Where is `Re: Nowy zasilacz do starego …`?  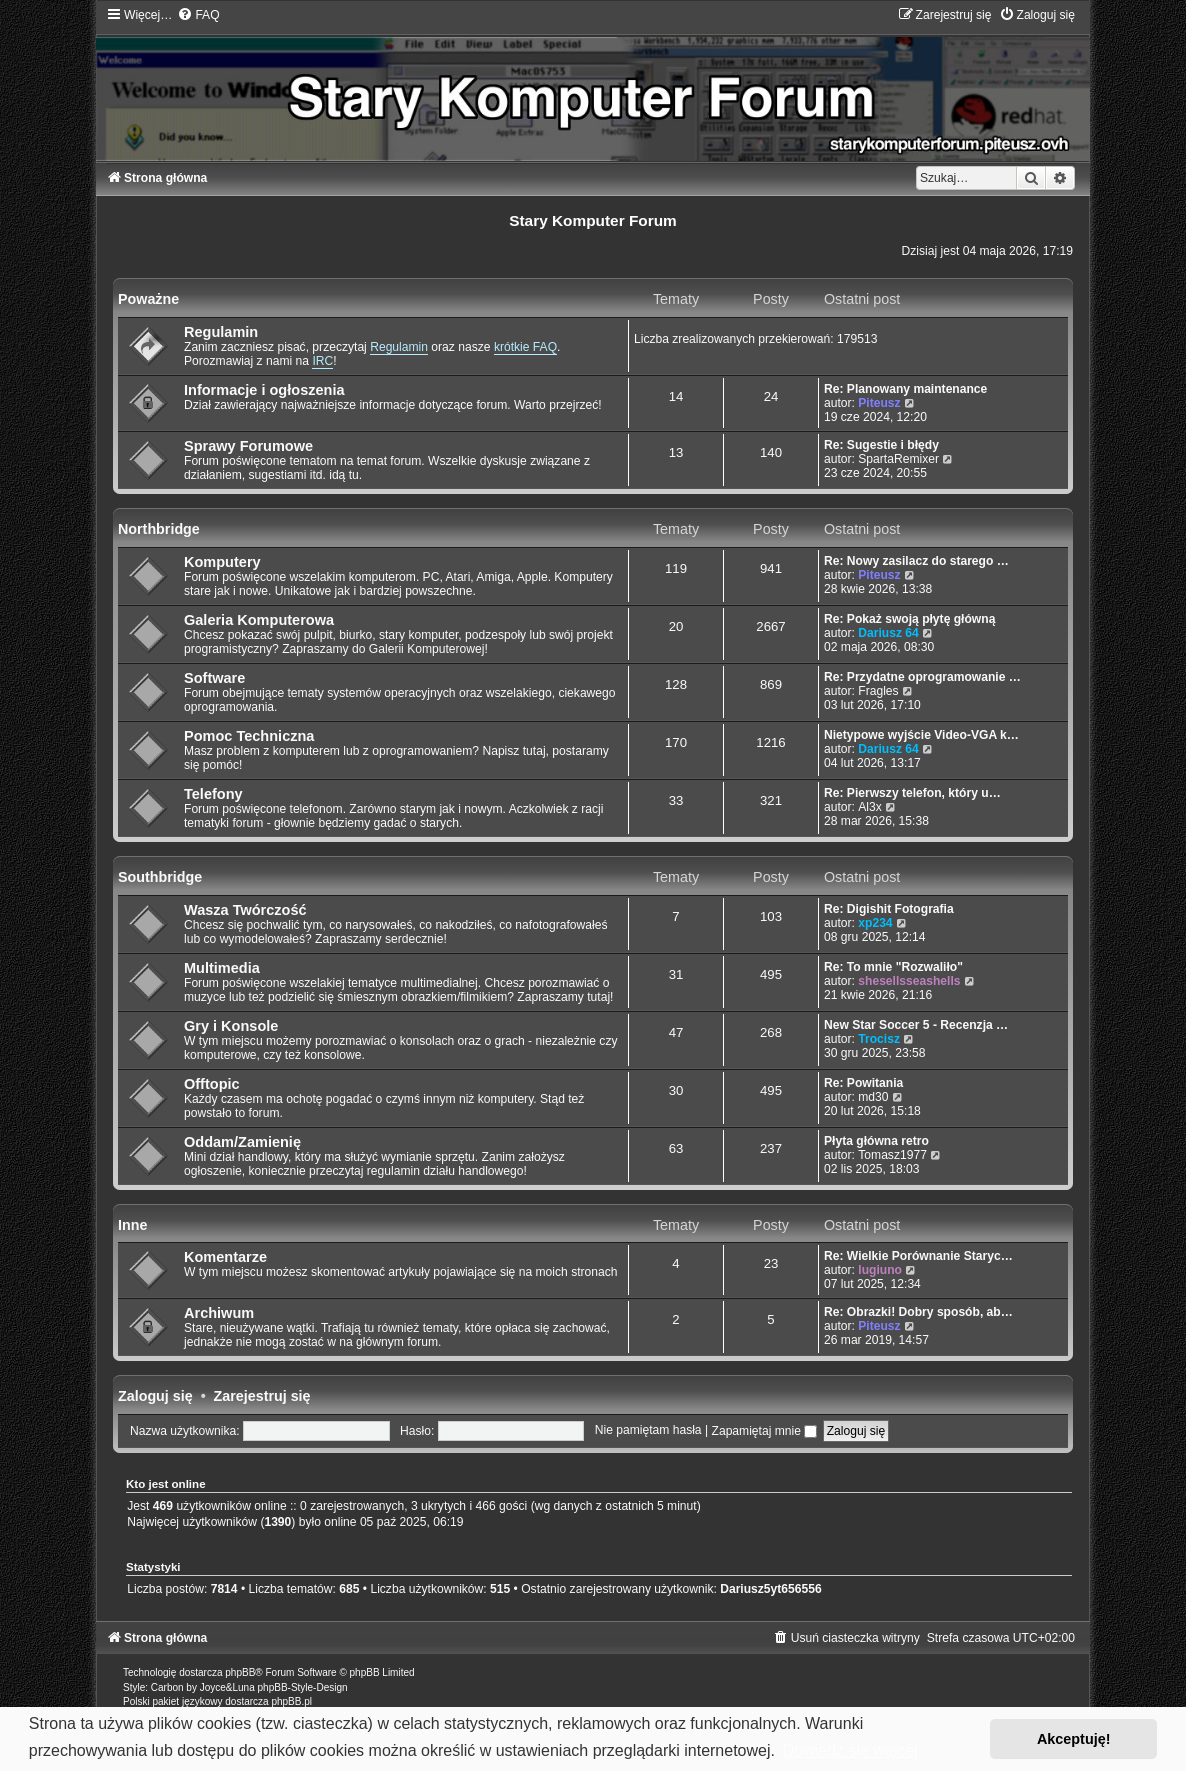 Re: Nowy zasilacz do starego … is located at coordinates (916, 561).